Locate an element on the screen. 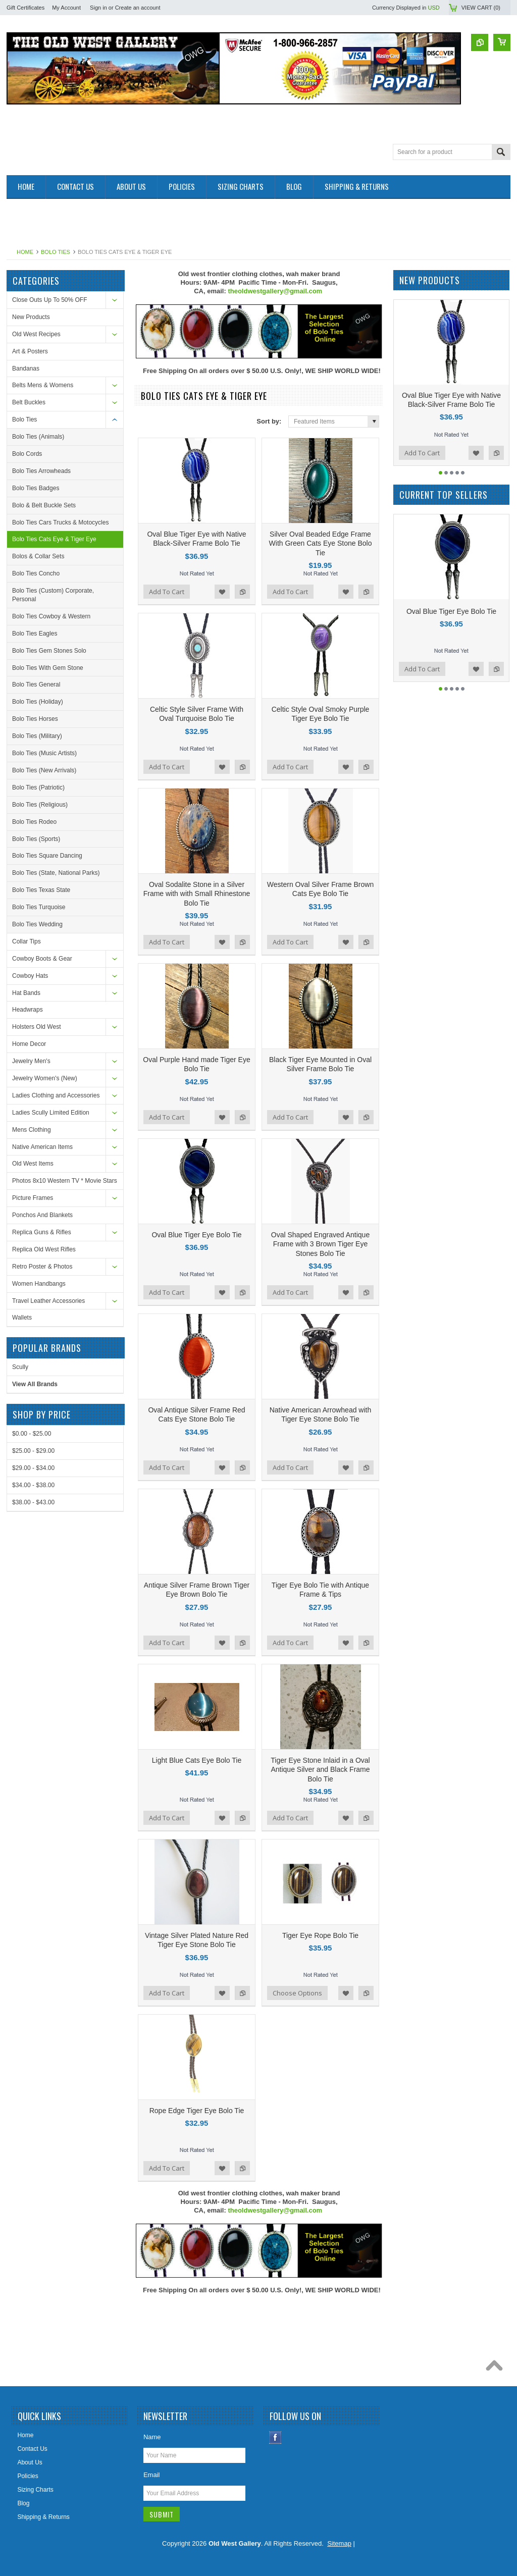 This screenshot has height=2576, width=517. Bolo Ties is located at coordinates (55, 252).